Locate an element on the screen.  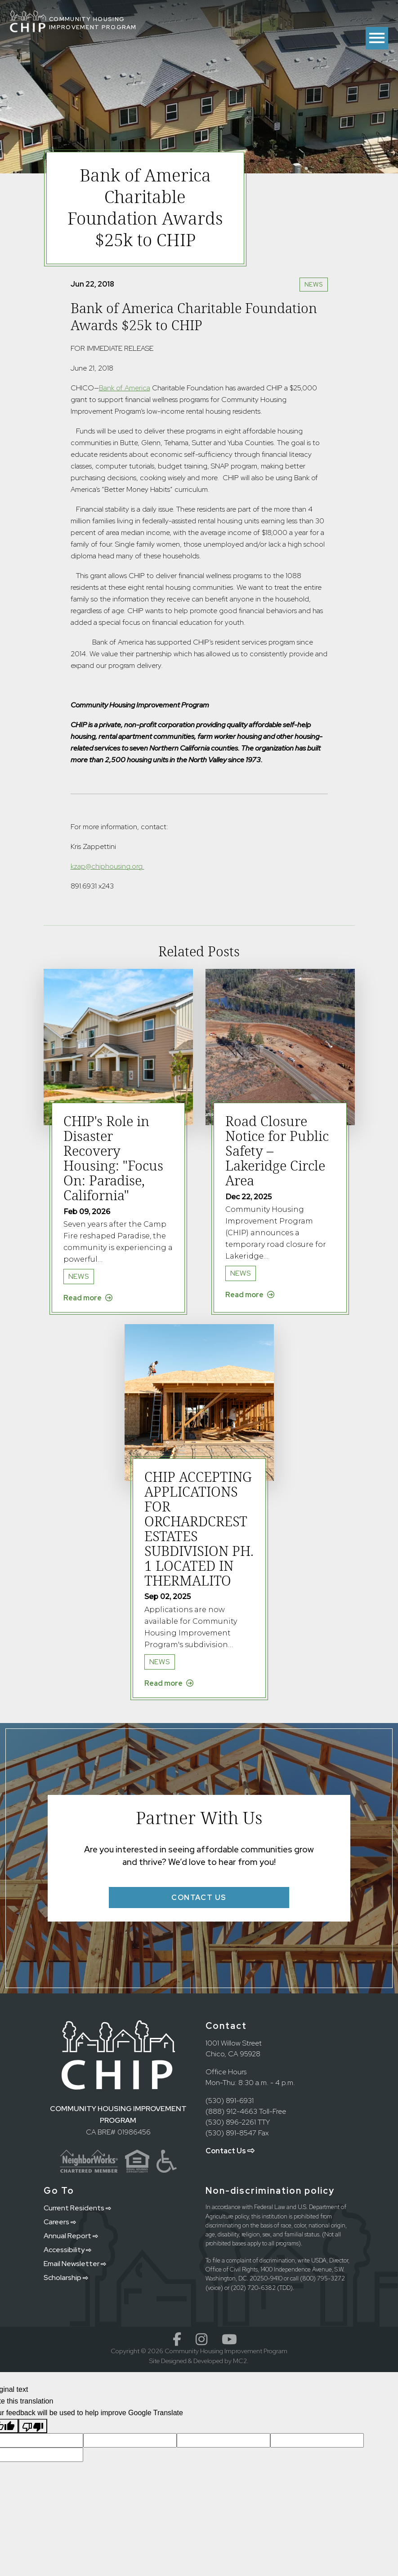
Annual Report is located at coordinates (71, 2235).